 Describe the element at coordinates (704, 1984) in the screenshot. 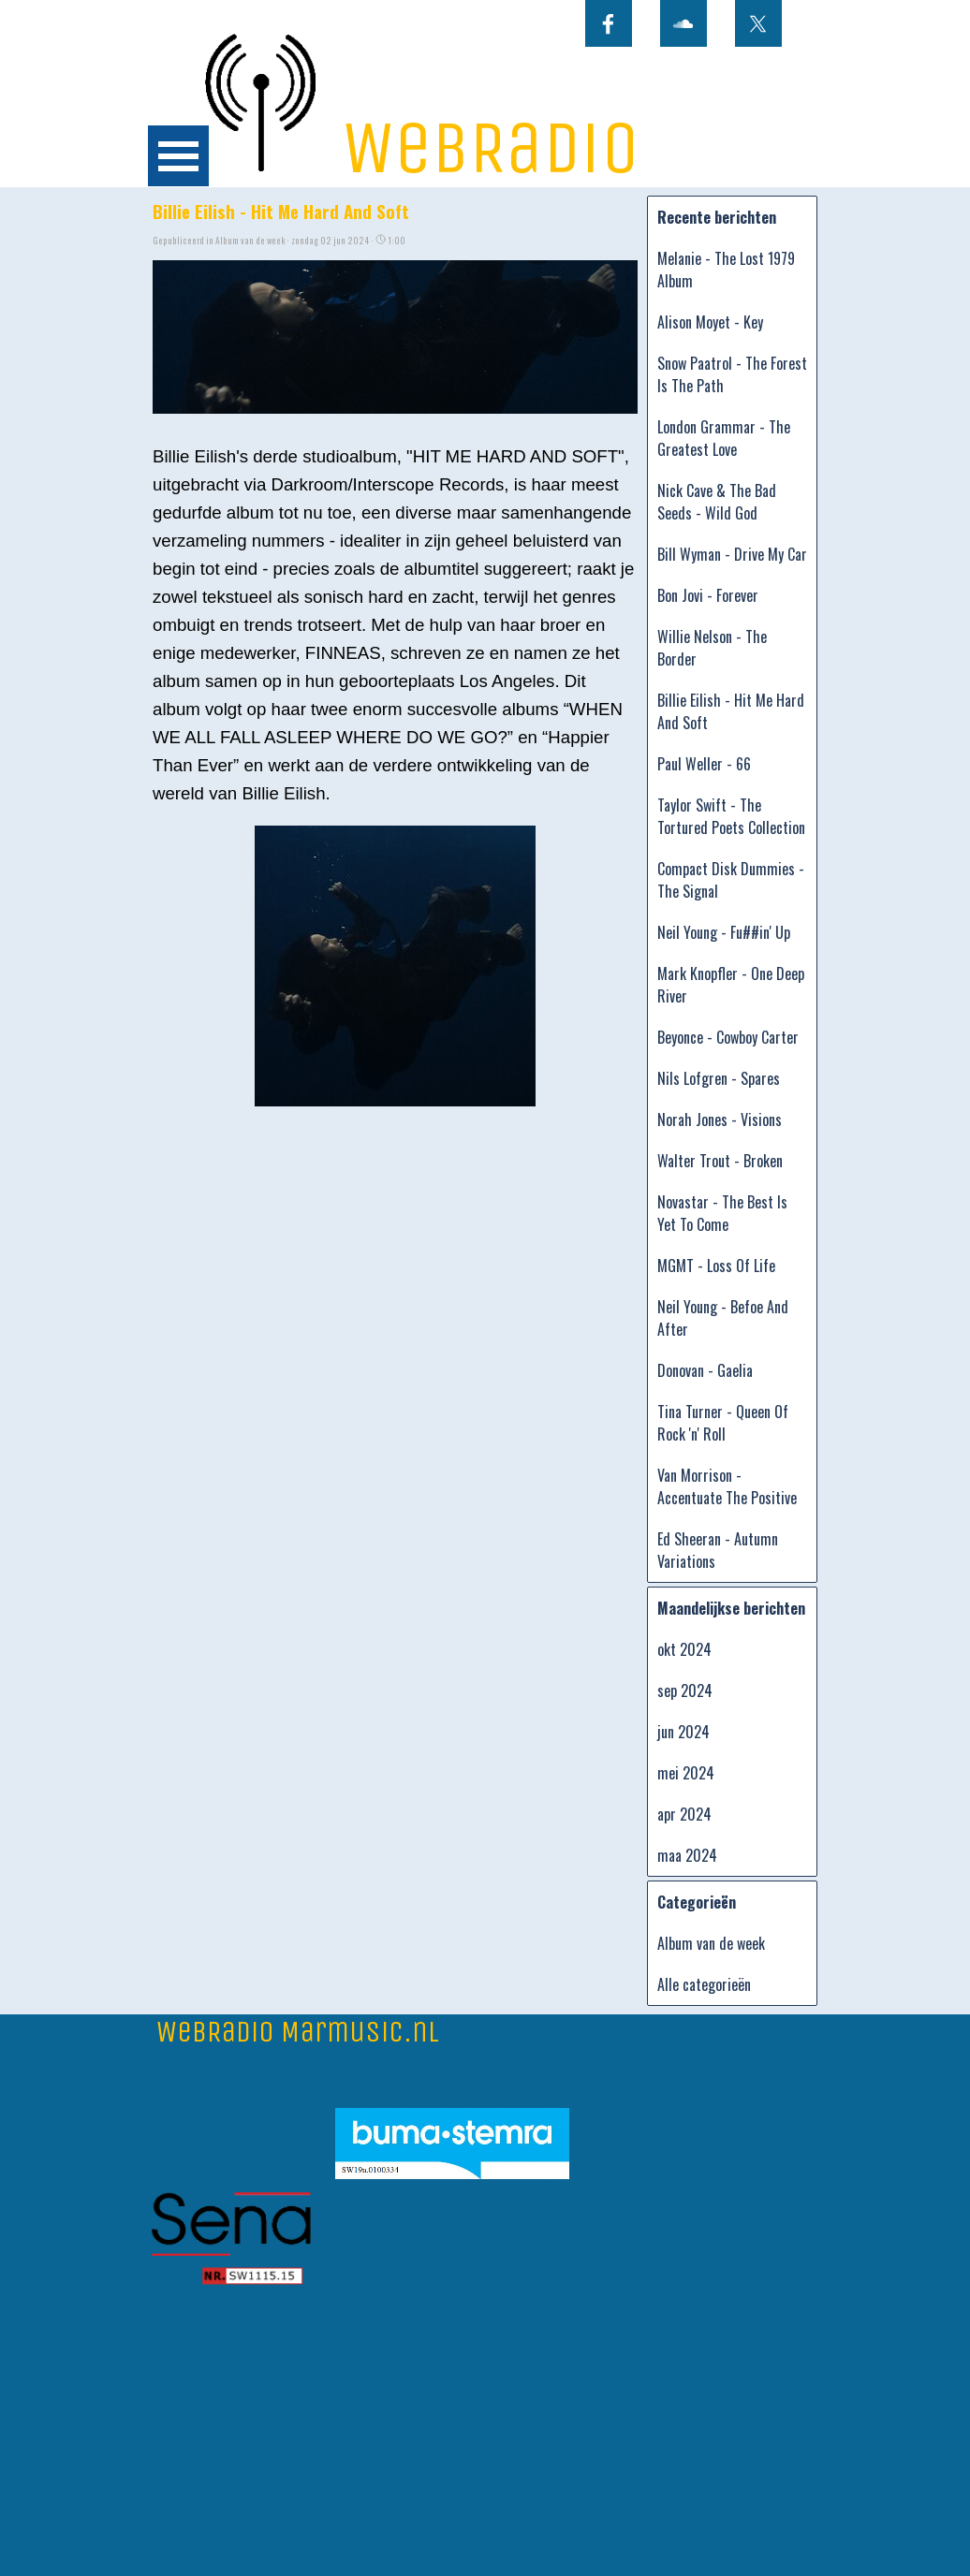

I see `Alle categorieën` at that location.